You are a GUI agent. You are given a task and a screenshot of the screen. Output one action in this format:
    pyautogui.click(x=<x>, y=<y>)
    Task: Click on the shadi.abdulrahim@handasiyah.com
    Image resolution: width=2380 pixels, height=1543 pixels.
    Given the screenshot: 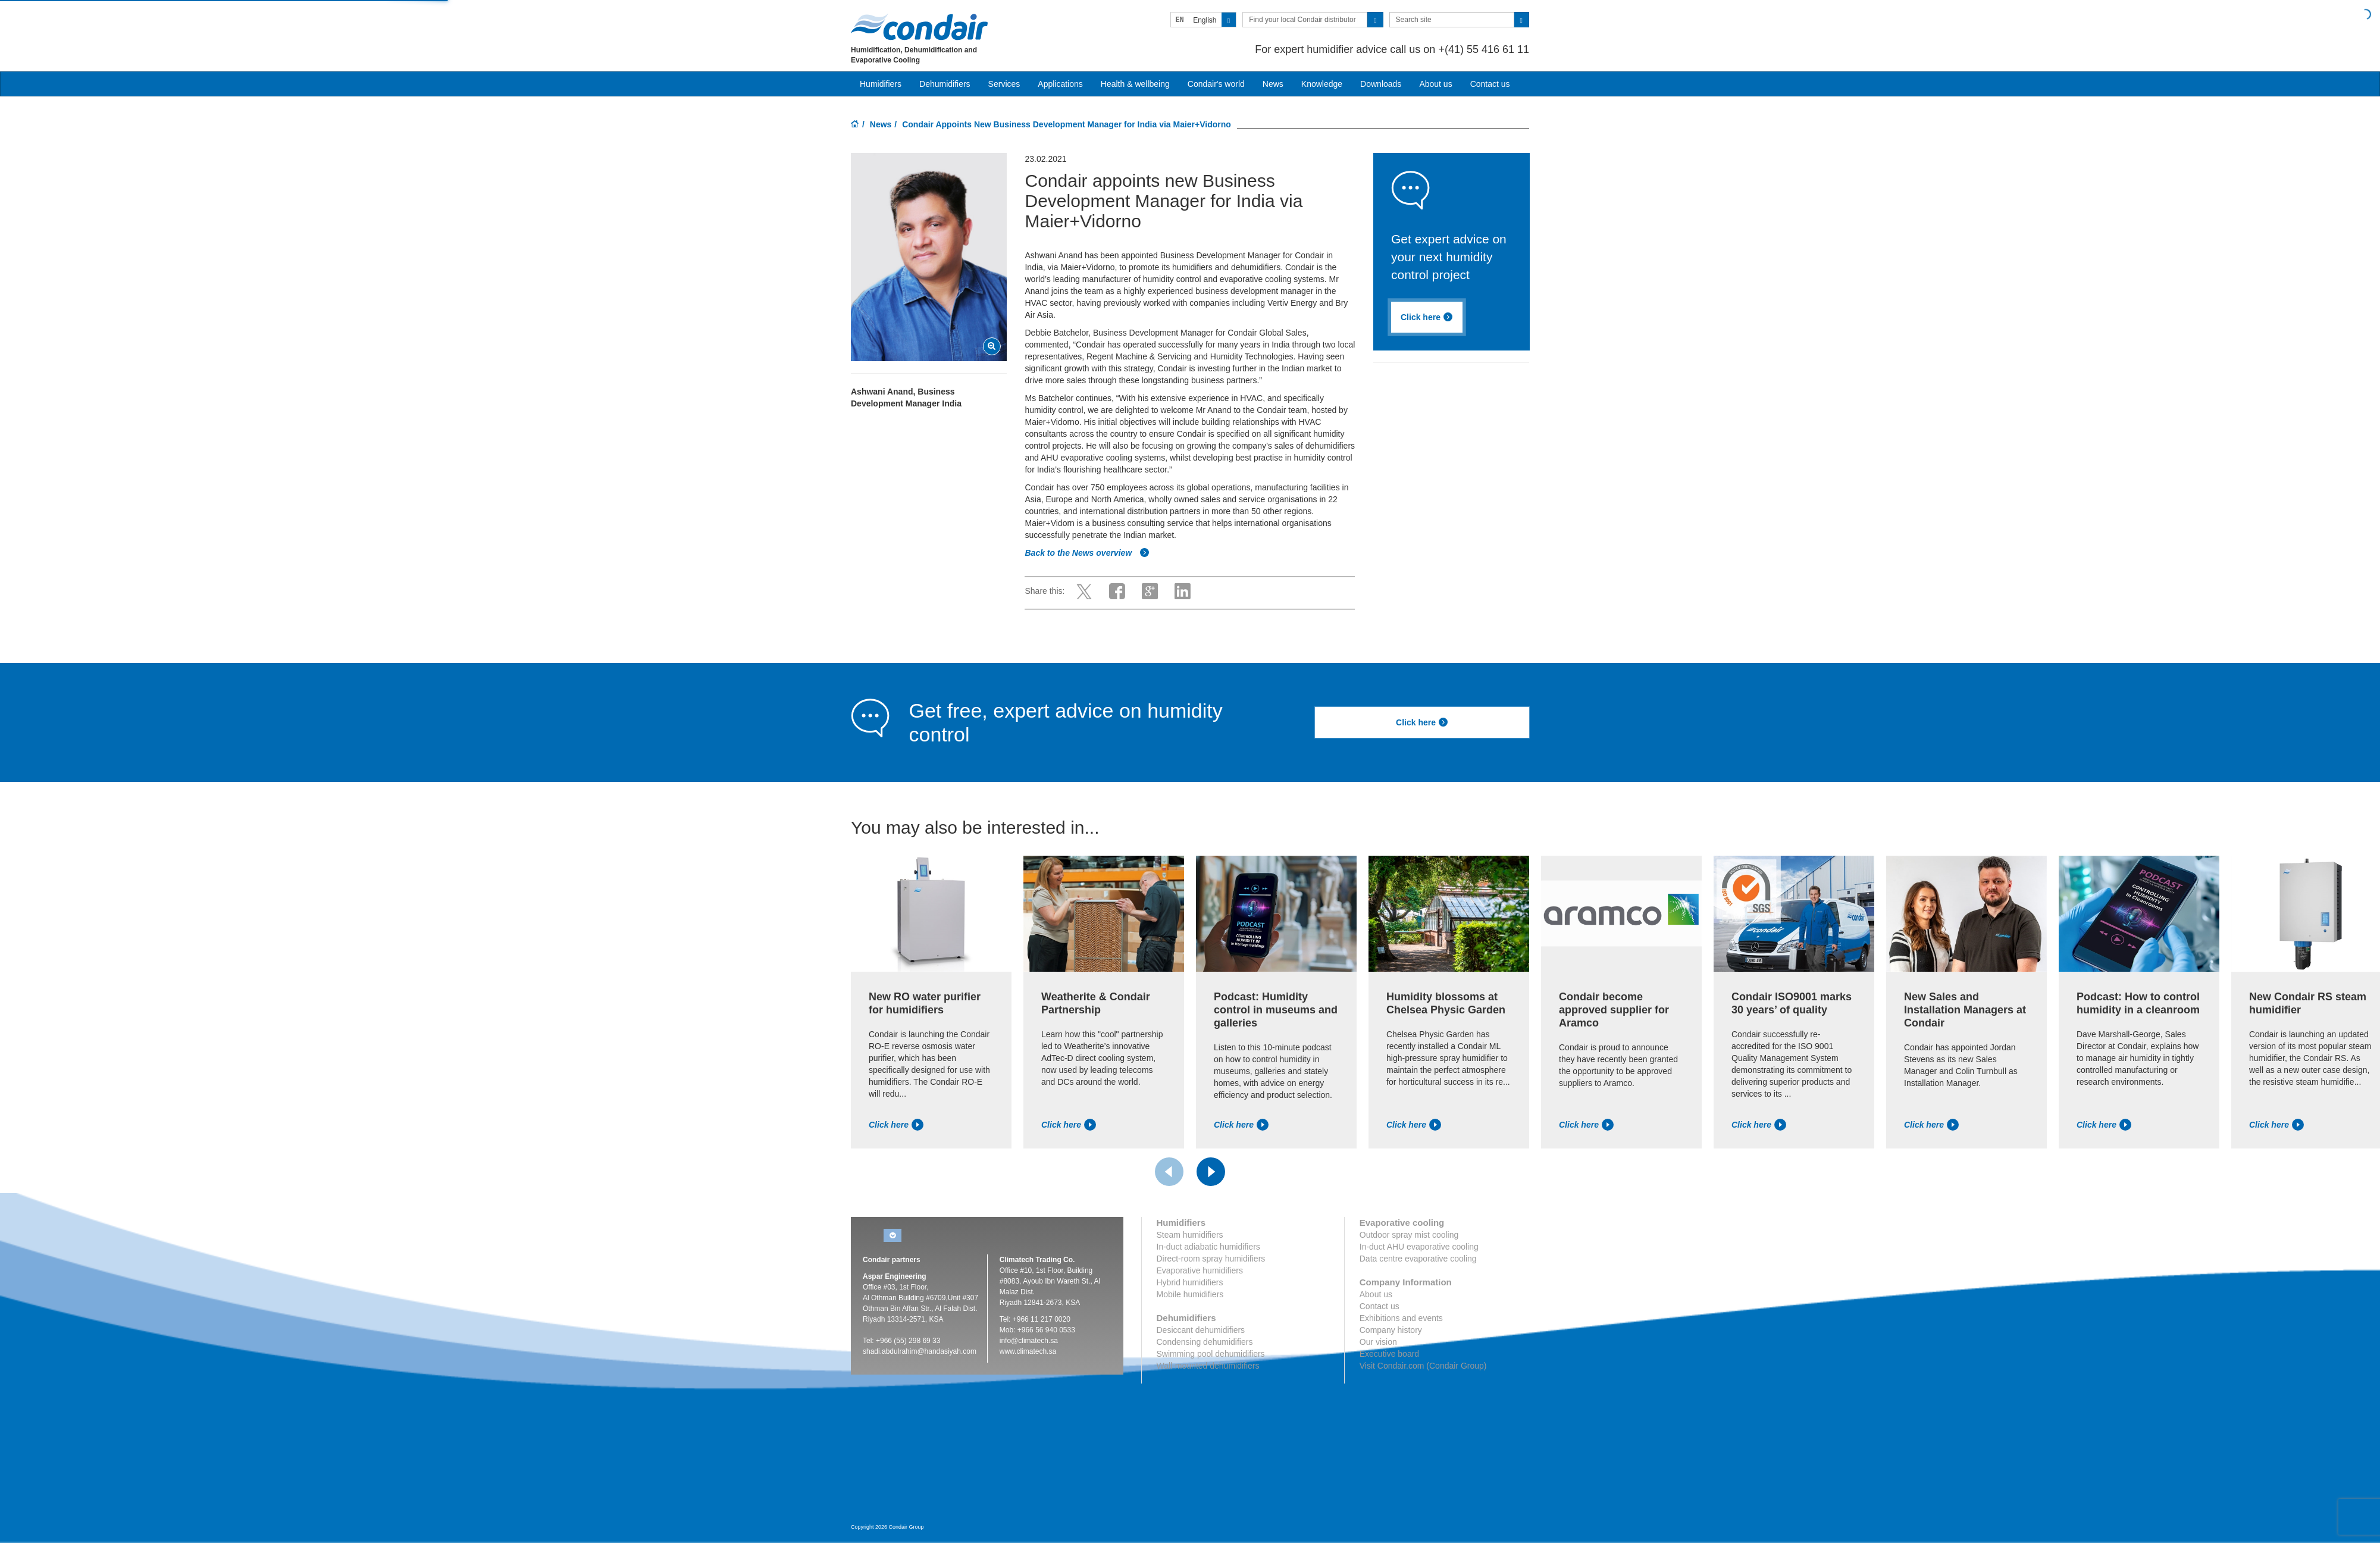 What is the action you would take?
    pyautogui.click(x=919, y=1351)
    